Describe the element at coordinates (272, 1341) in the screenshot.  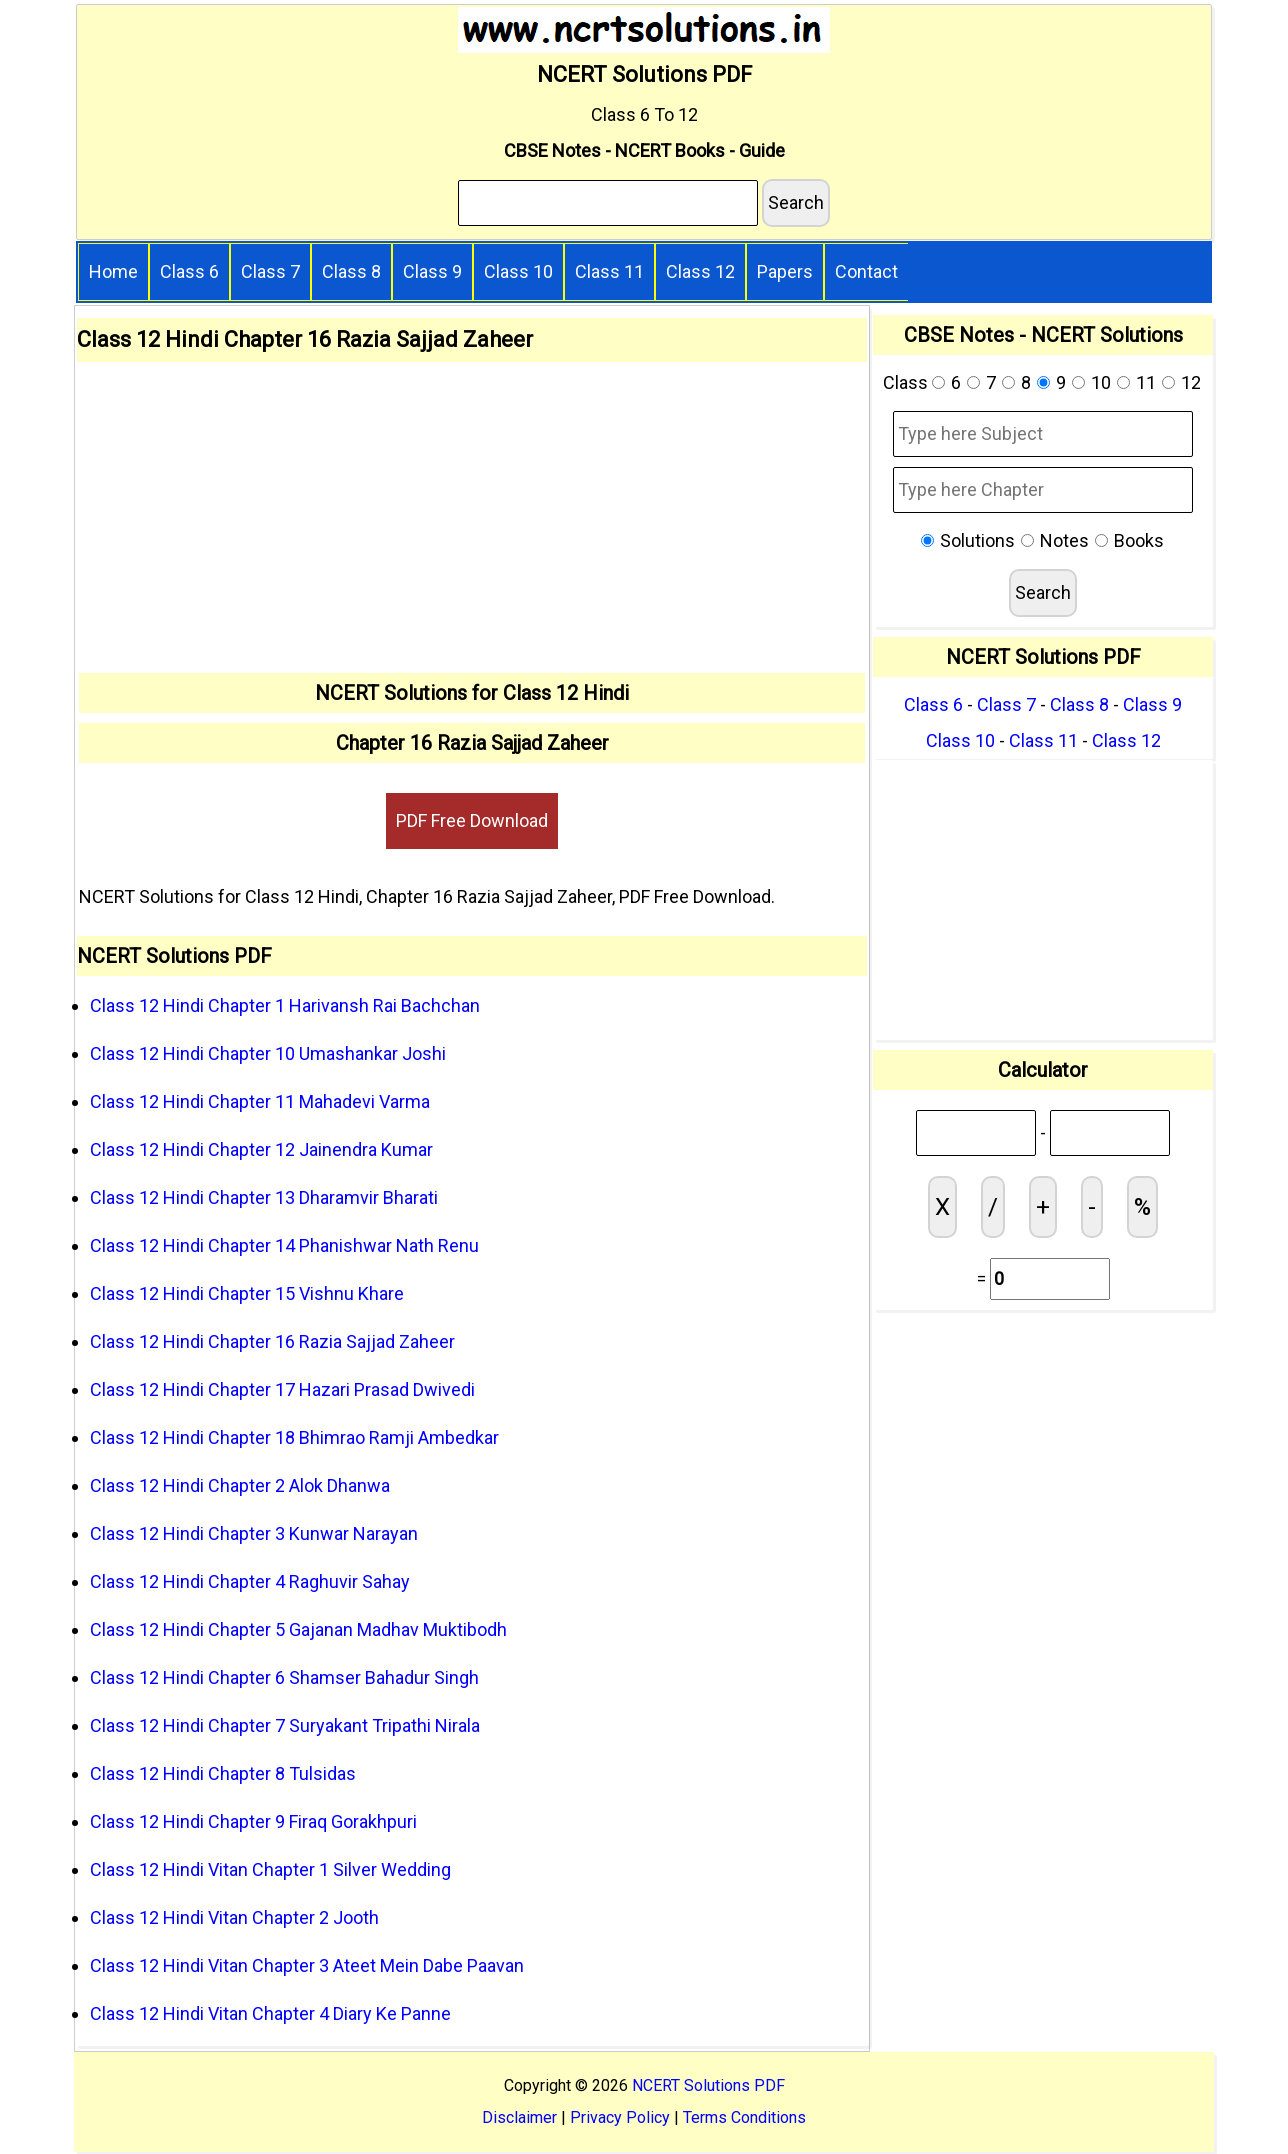
I see `Class 12 Hindi Chapter 16 Razia Sajjad Zaheer` at that location.